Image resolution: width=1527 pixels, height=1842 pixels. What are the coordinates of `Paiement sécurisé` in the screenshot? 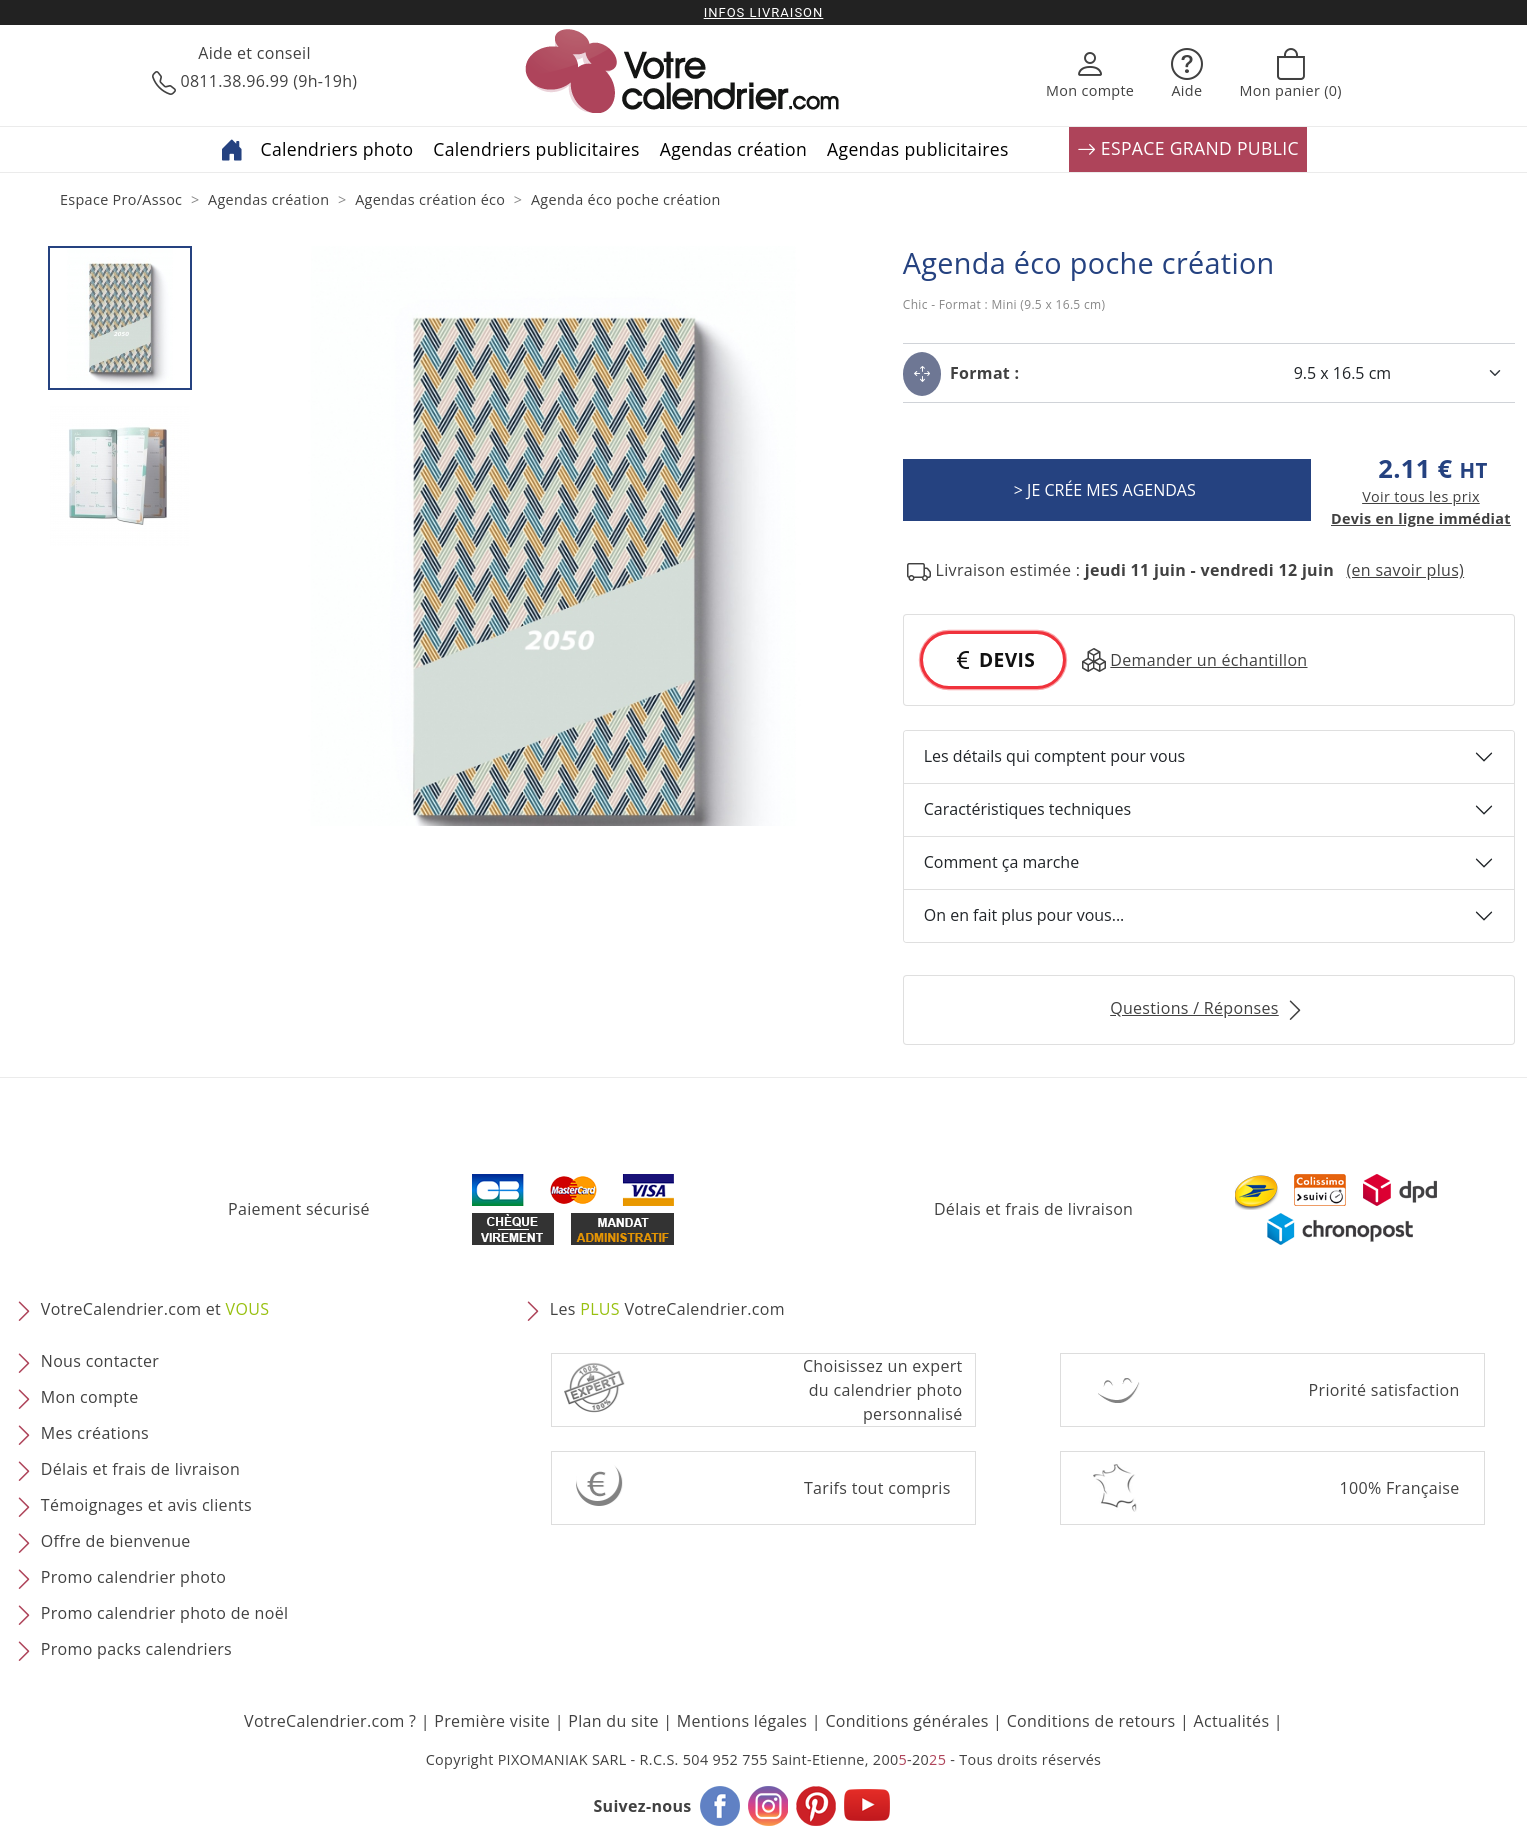 It's located at (299, 1209).